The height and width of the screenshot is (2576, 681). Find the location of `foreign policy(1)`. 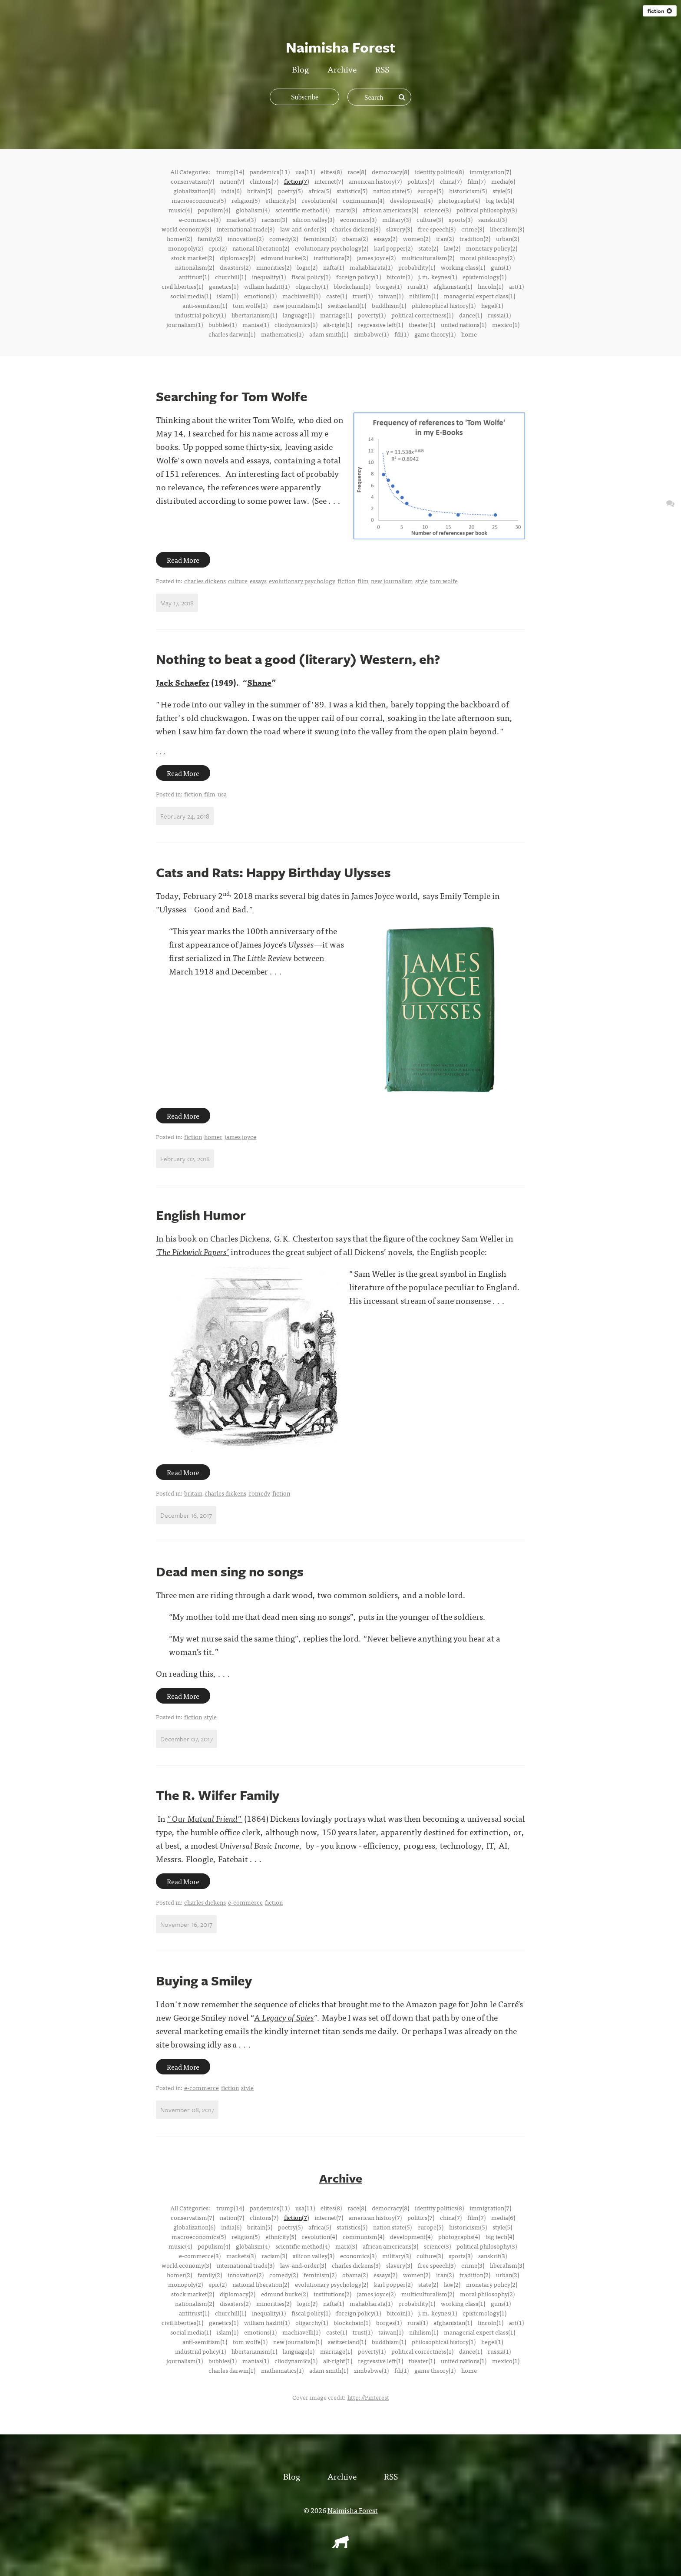

foreign policy(1) is located at coordinates (358, 276).